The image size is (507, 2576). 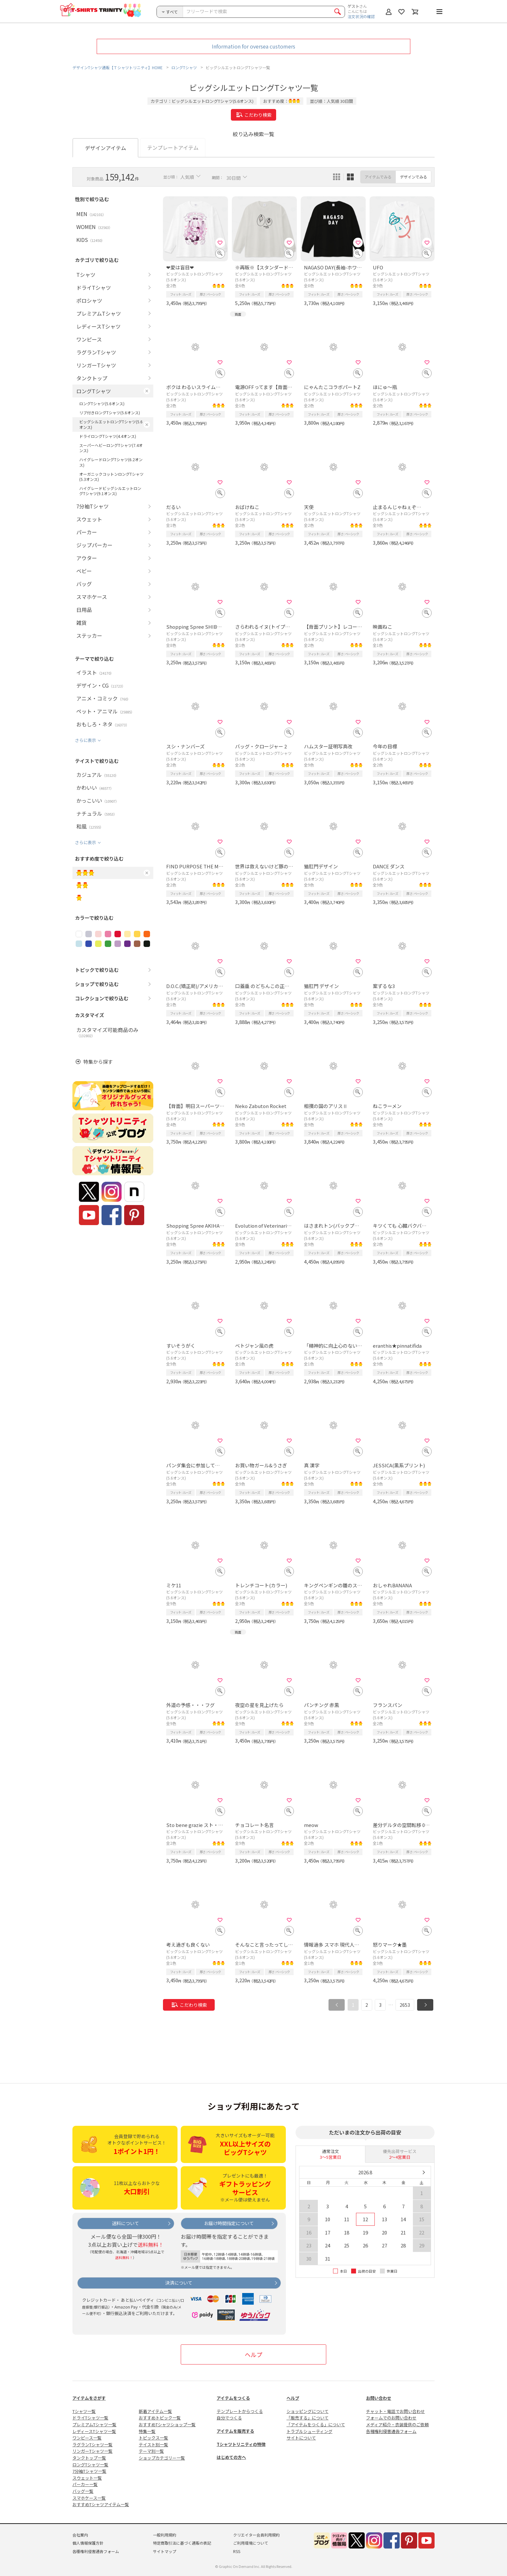 What do you see at coordinates (307, 2411) in the screenshot?
I see `ショッピングについて` at bounding box center [307, 2411].